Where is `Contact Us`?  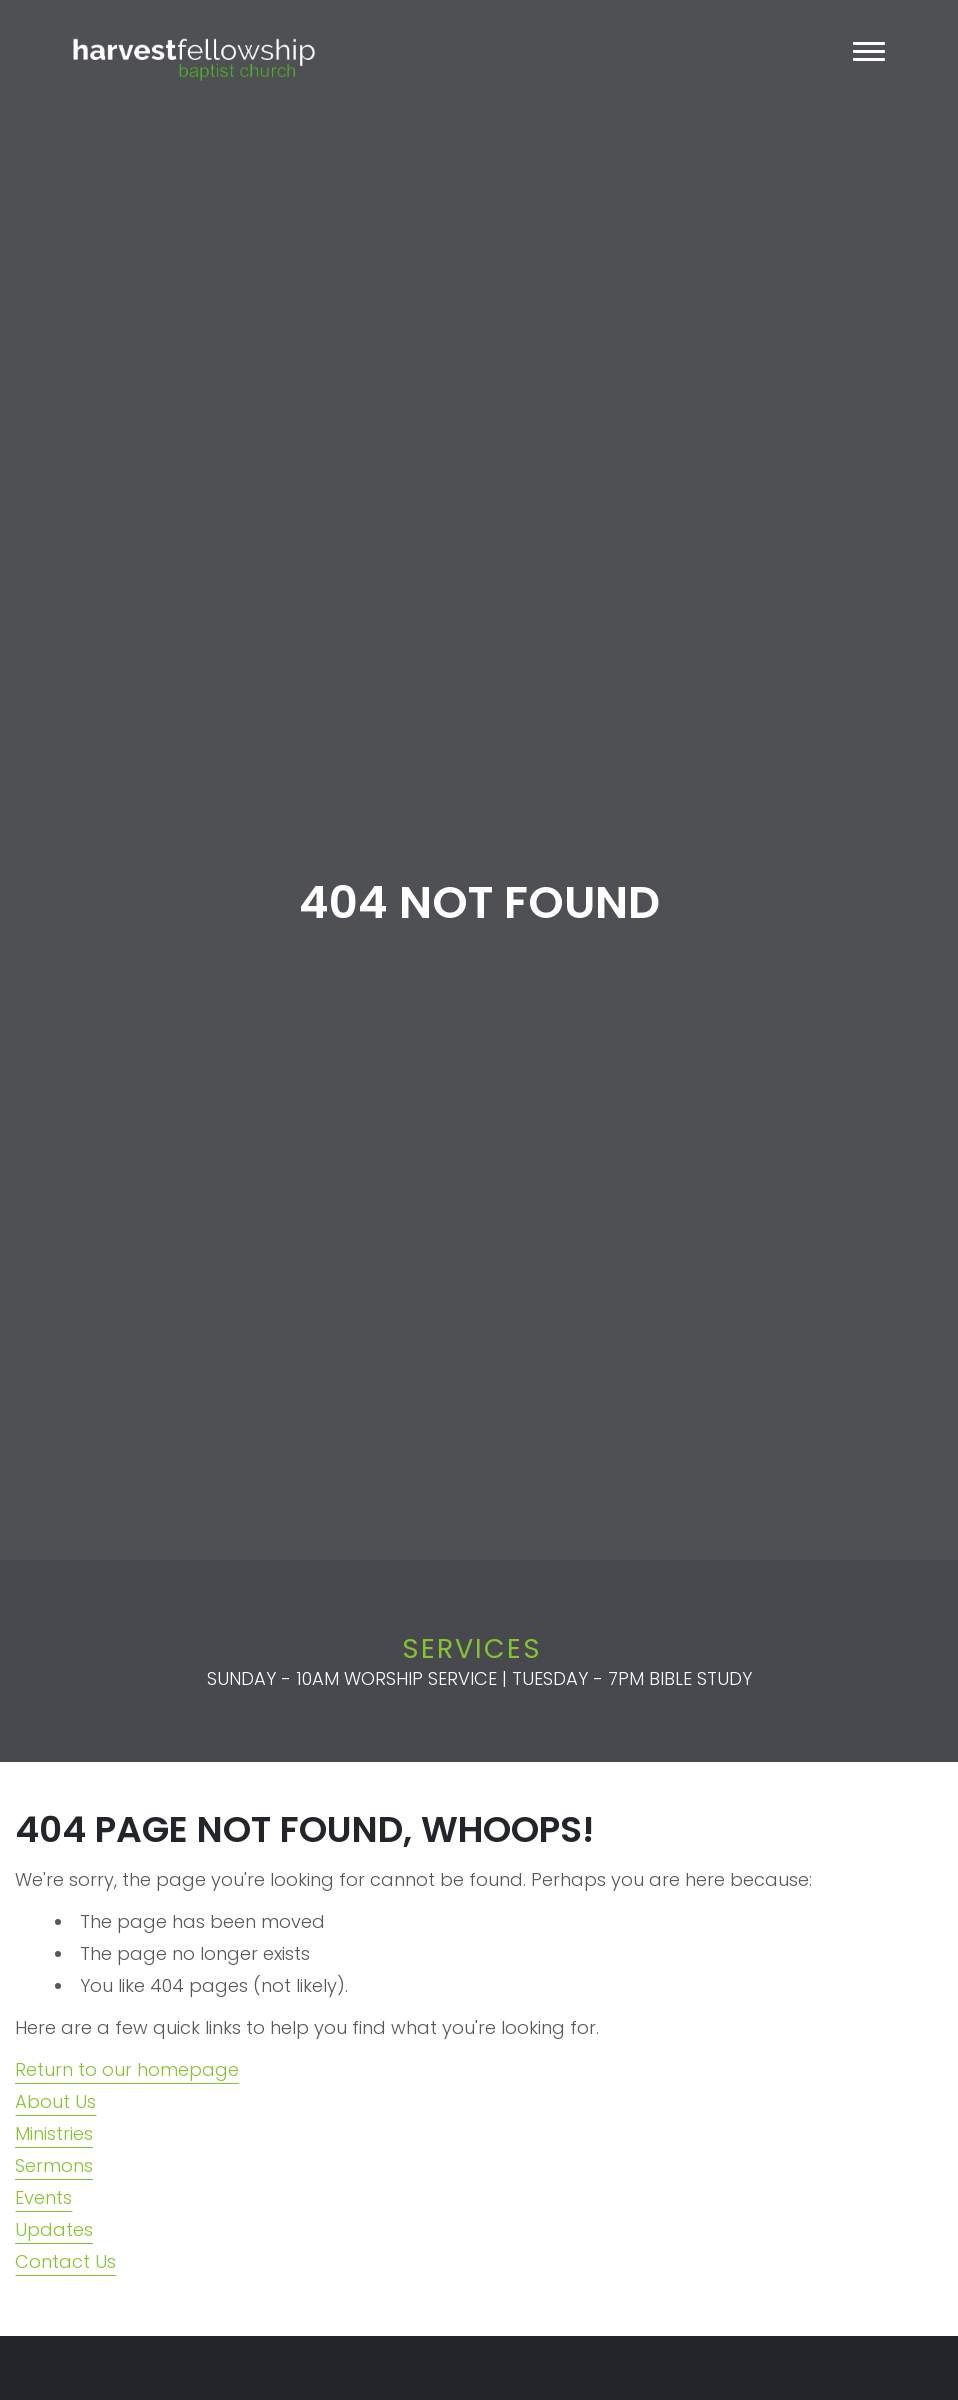 Contact Us is located at coordinates (65, 2261).